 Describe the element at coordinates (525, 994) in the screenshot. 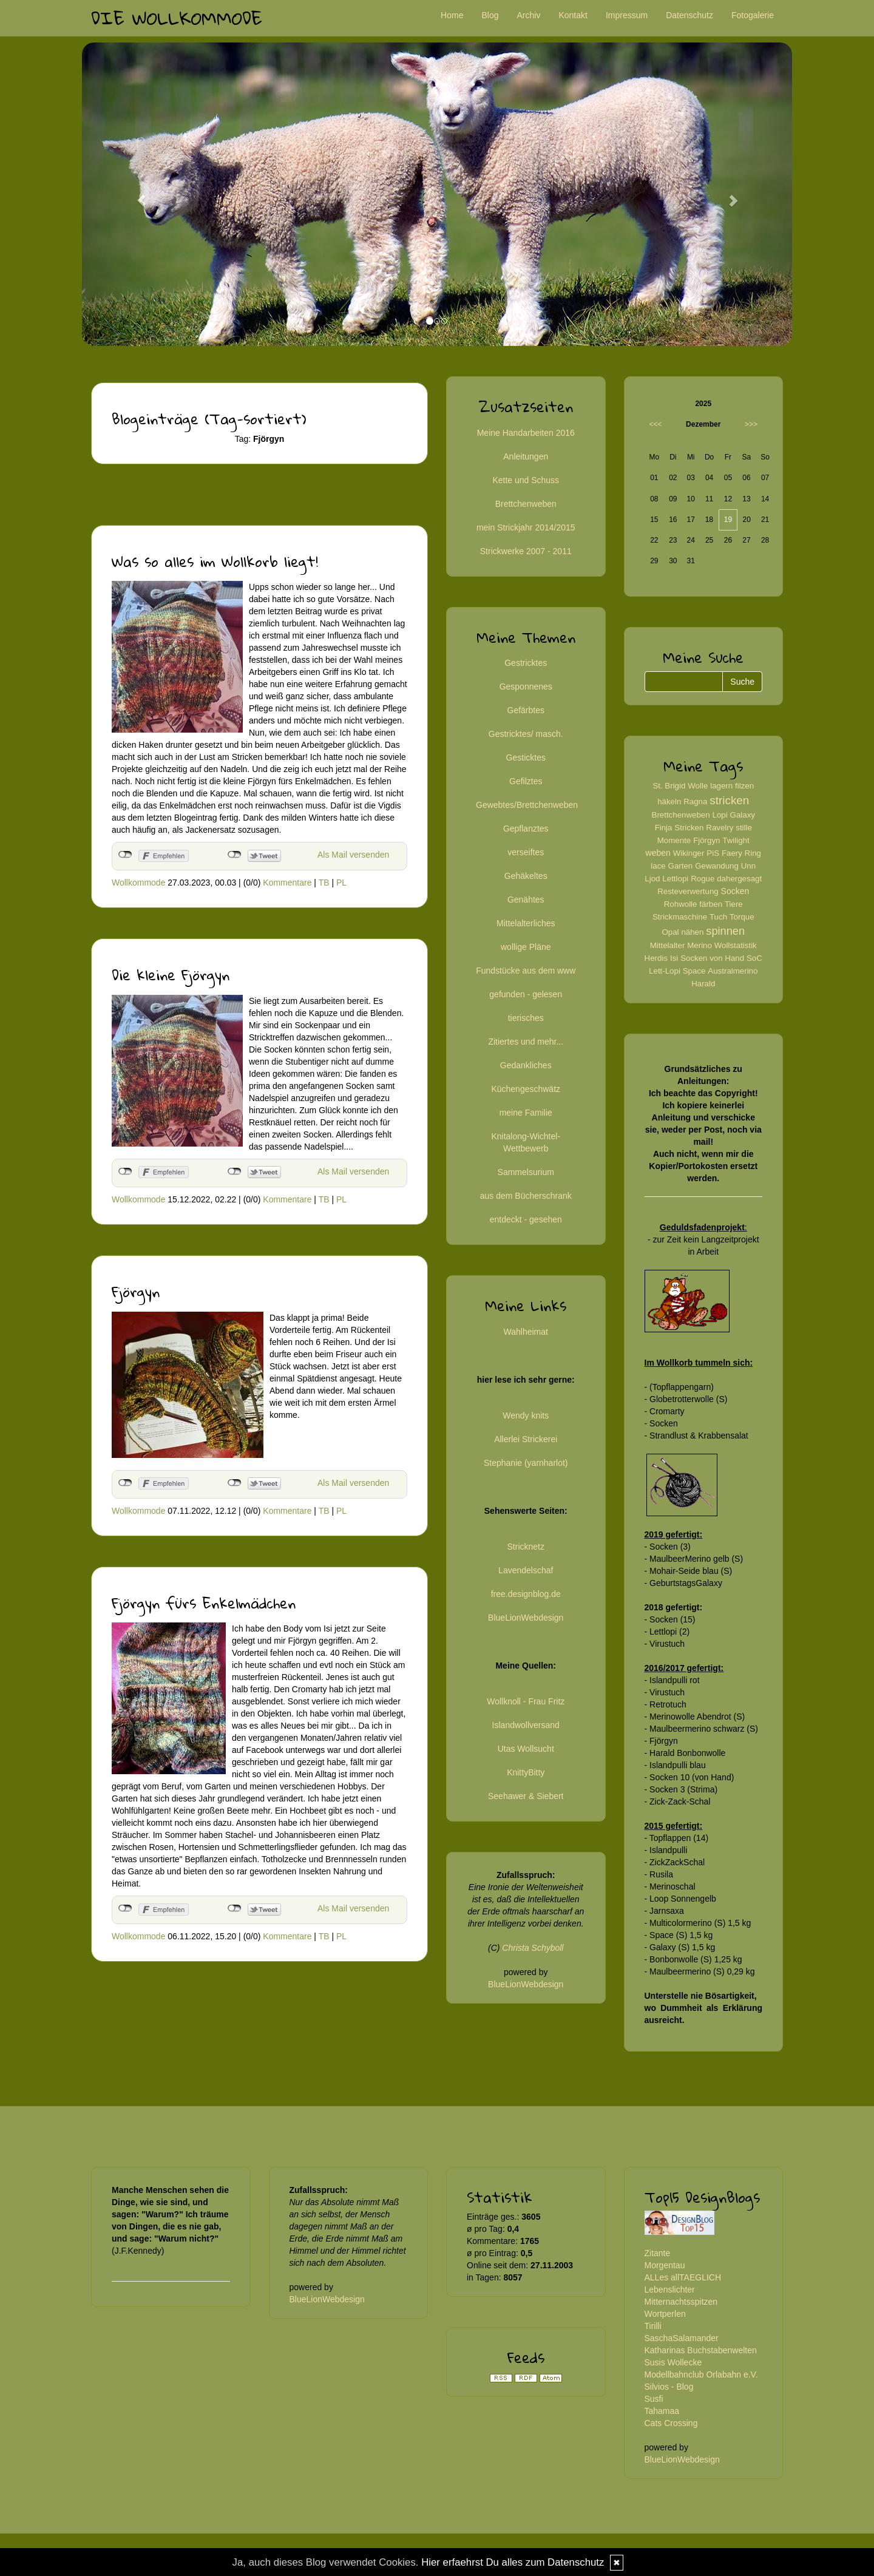

I see `gefunden - gelesen` at that location.